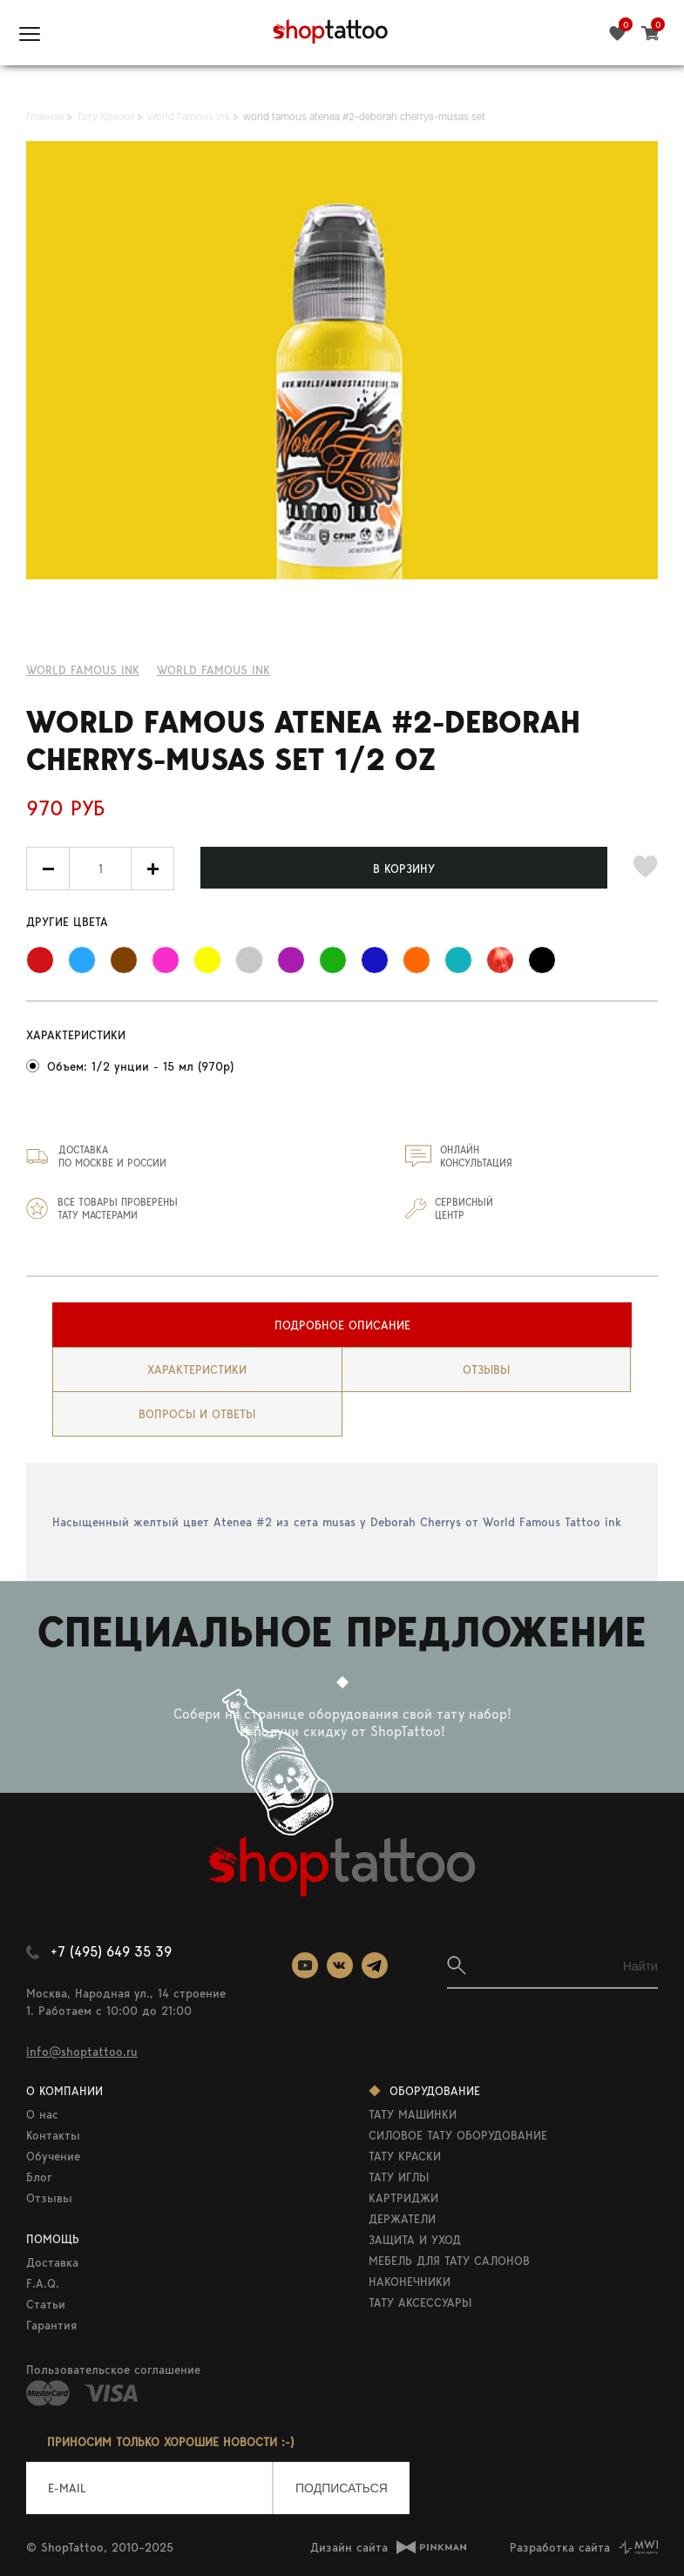 The width and height of the screenshot is (684, 2576). Describe the element at coordinates (403, 2198) in the screenshot. I see `КАРТРИДЖИ` at that location.